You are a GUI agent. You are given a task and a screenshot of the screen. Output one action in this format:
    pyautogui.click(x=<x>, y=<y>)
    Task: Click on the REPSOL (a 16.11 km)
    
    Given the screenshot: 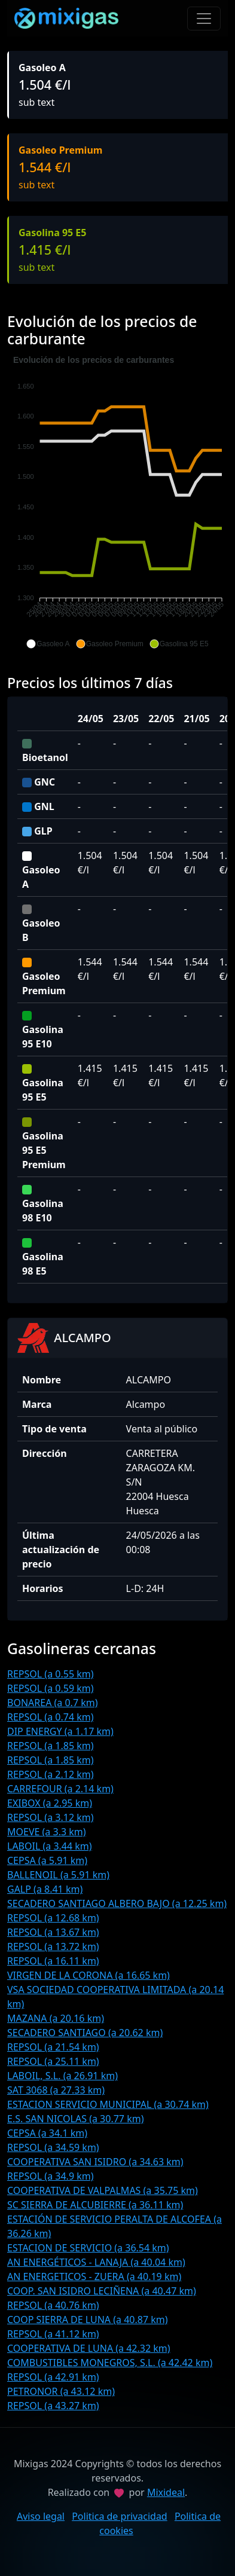 What is the action you would take?
    pyautogui.click(x=53, y=1960)
    